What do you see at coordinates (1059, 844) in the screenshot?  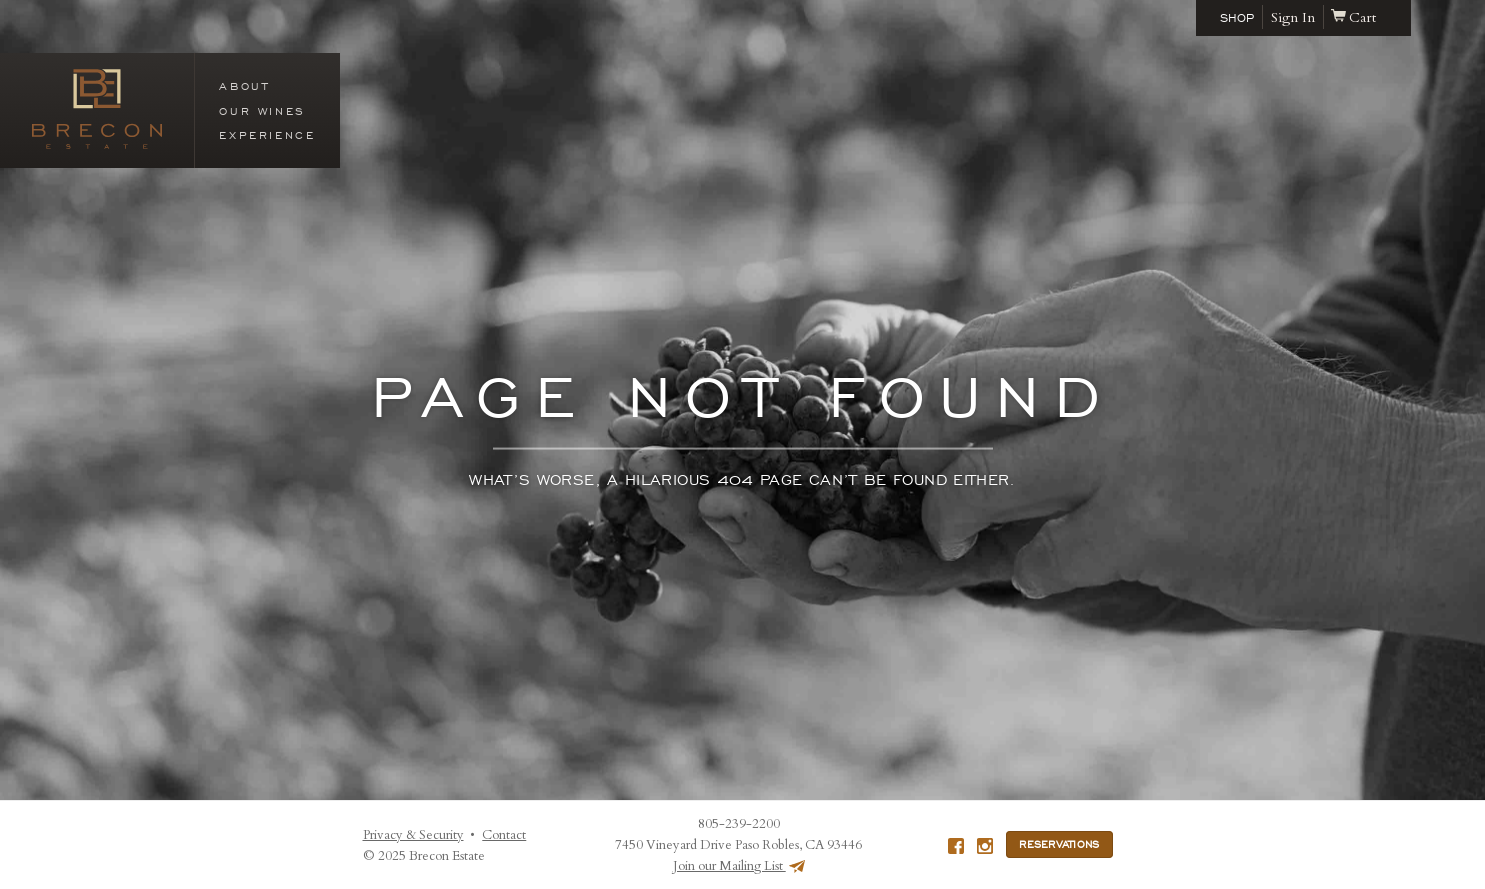 I see `Reservations` at bounding box center [1059, 844].